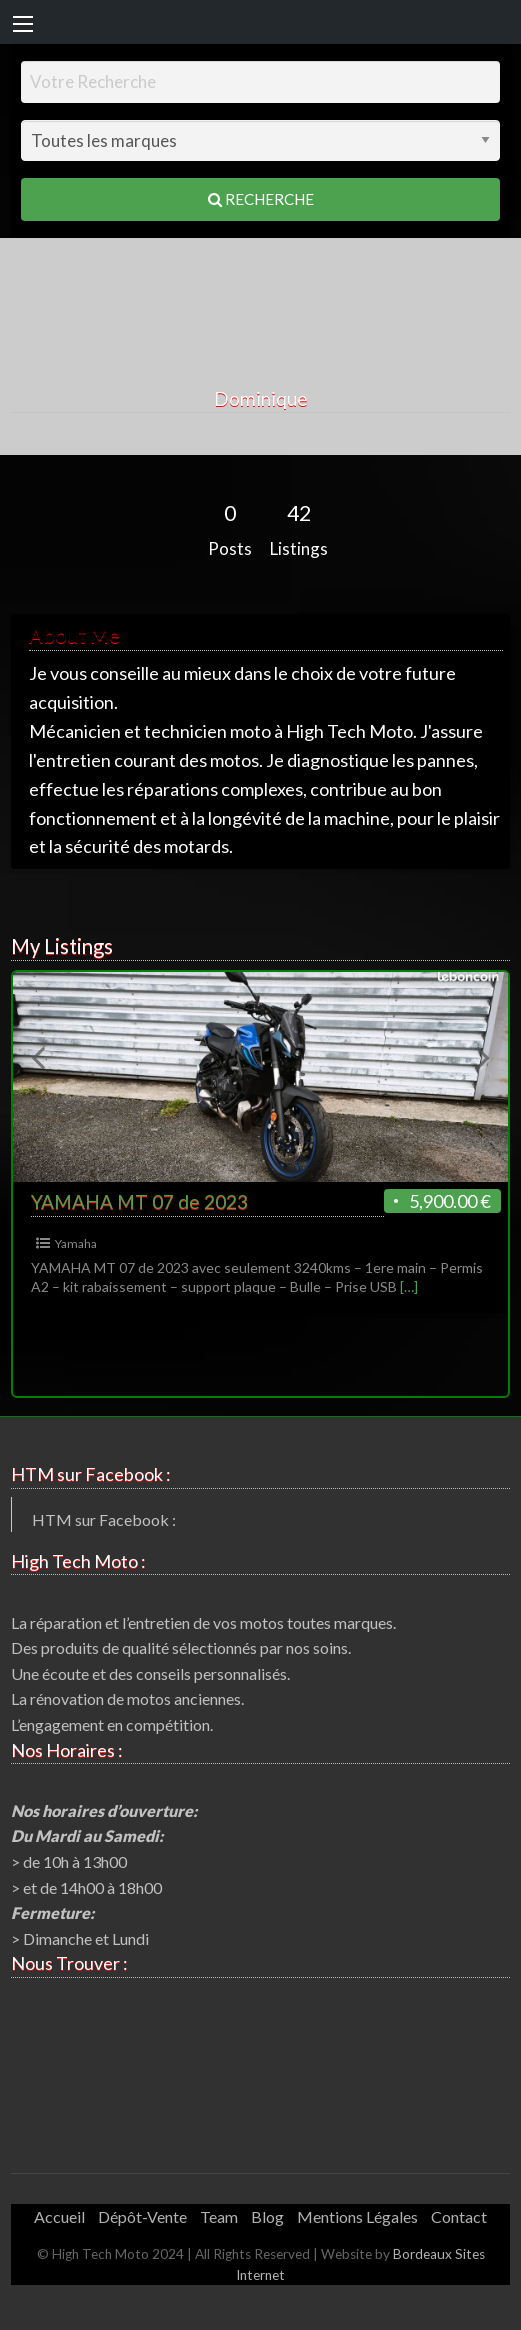 The image size is (521, 2330). What do you see at coordinates (142, 2216) in the screenshot?
I see `Dépôt-Vente` at bounding box center [142, 2216].